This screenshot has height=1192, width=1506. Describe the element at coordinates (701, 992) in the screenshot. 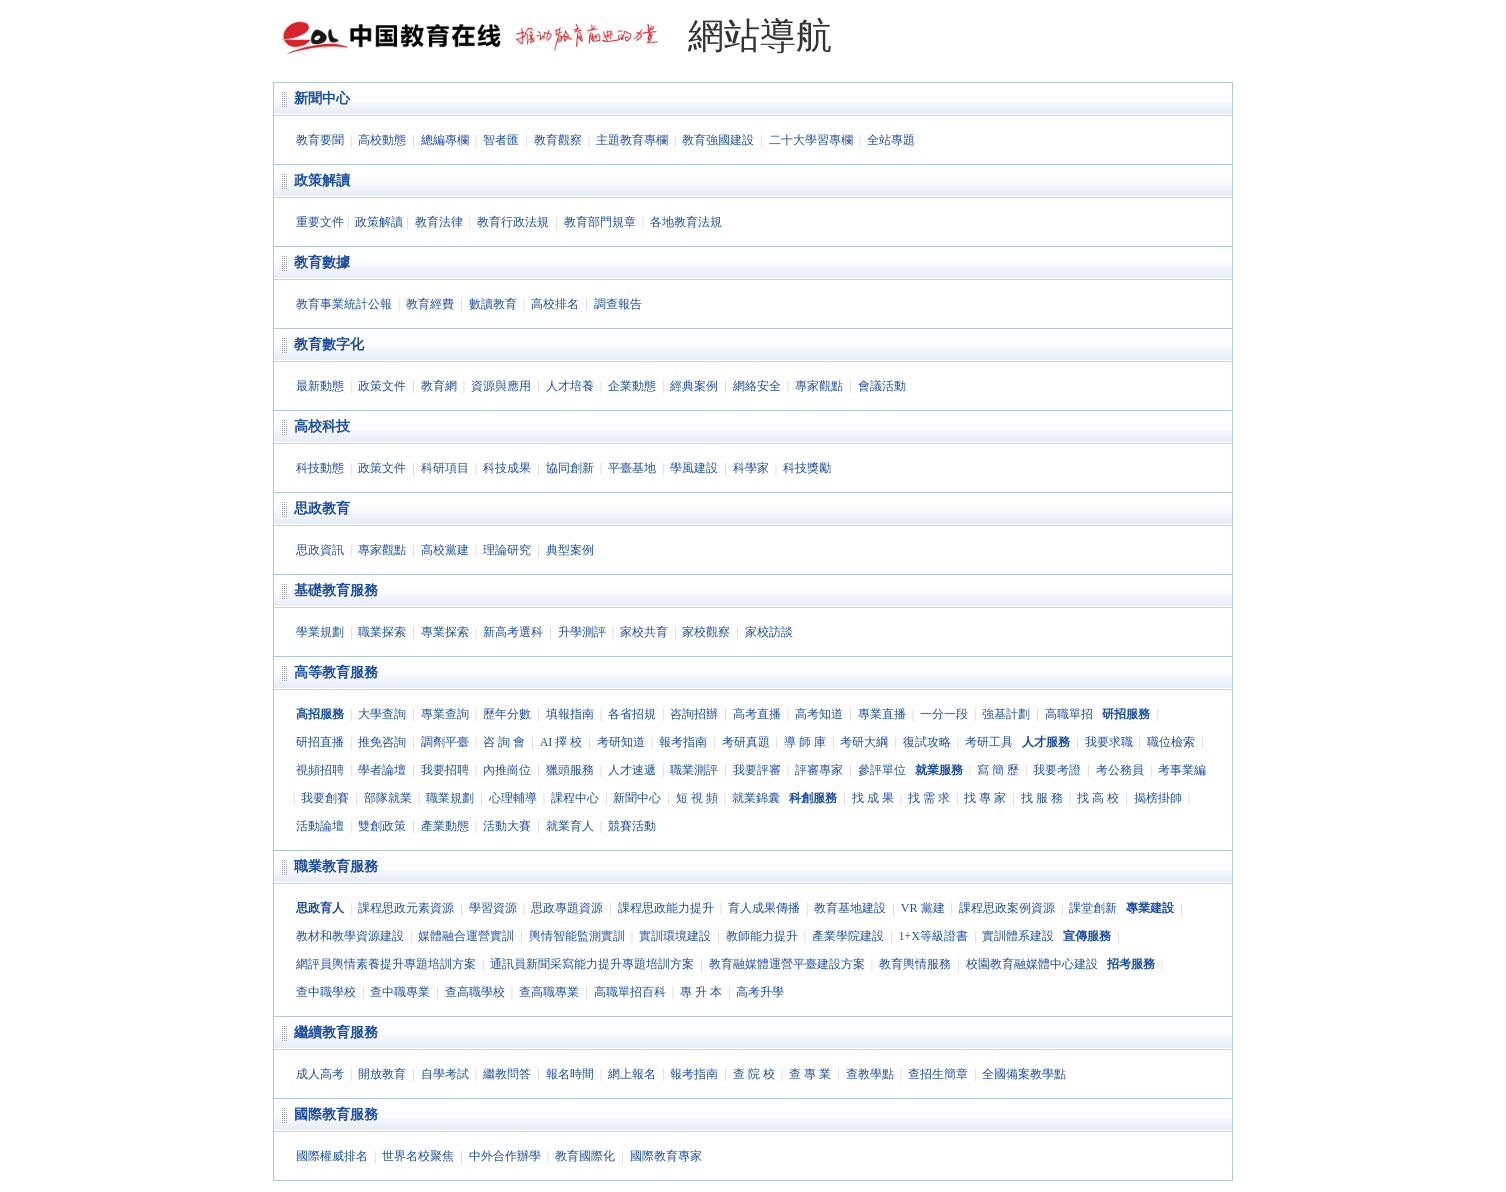

I see `專 升 本` at that location.